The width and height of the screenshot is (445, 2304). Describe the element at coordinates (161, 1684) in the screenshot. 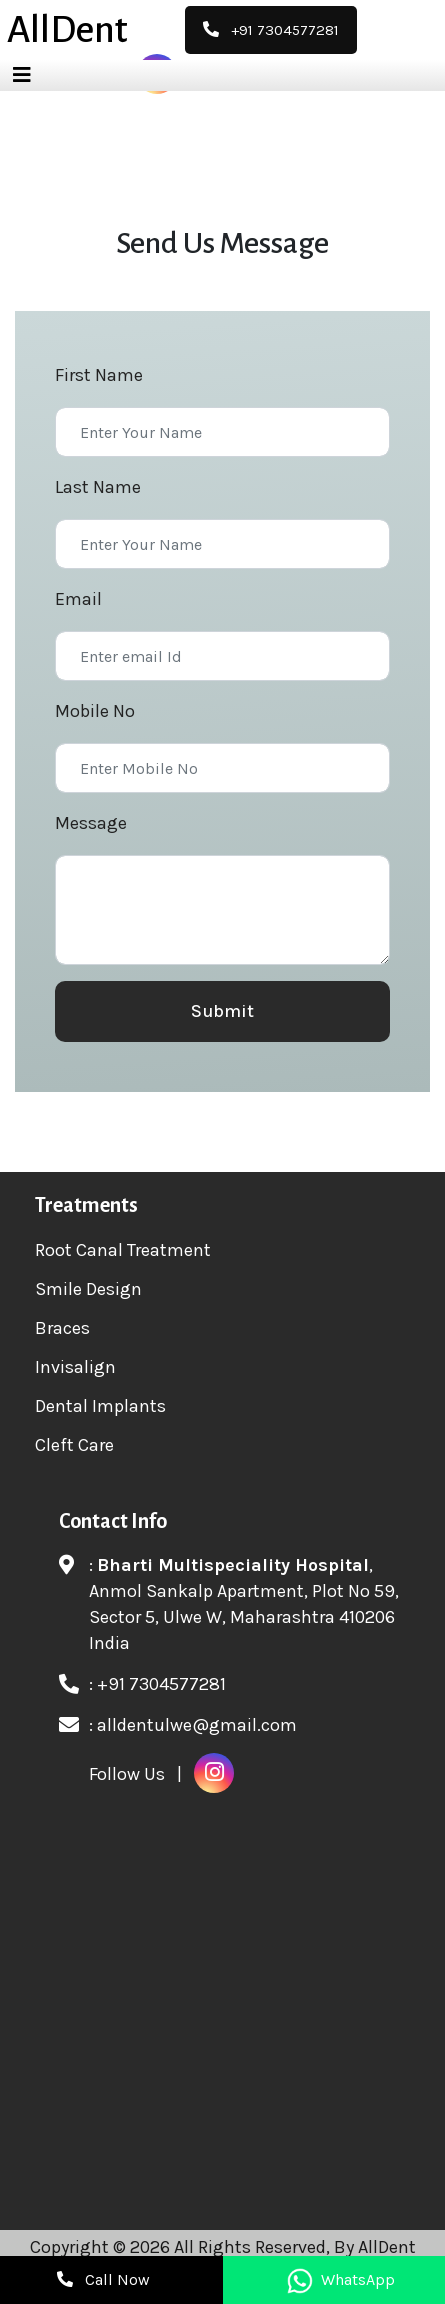

I see `+91 7304577281` at that location.